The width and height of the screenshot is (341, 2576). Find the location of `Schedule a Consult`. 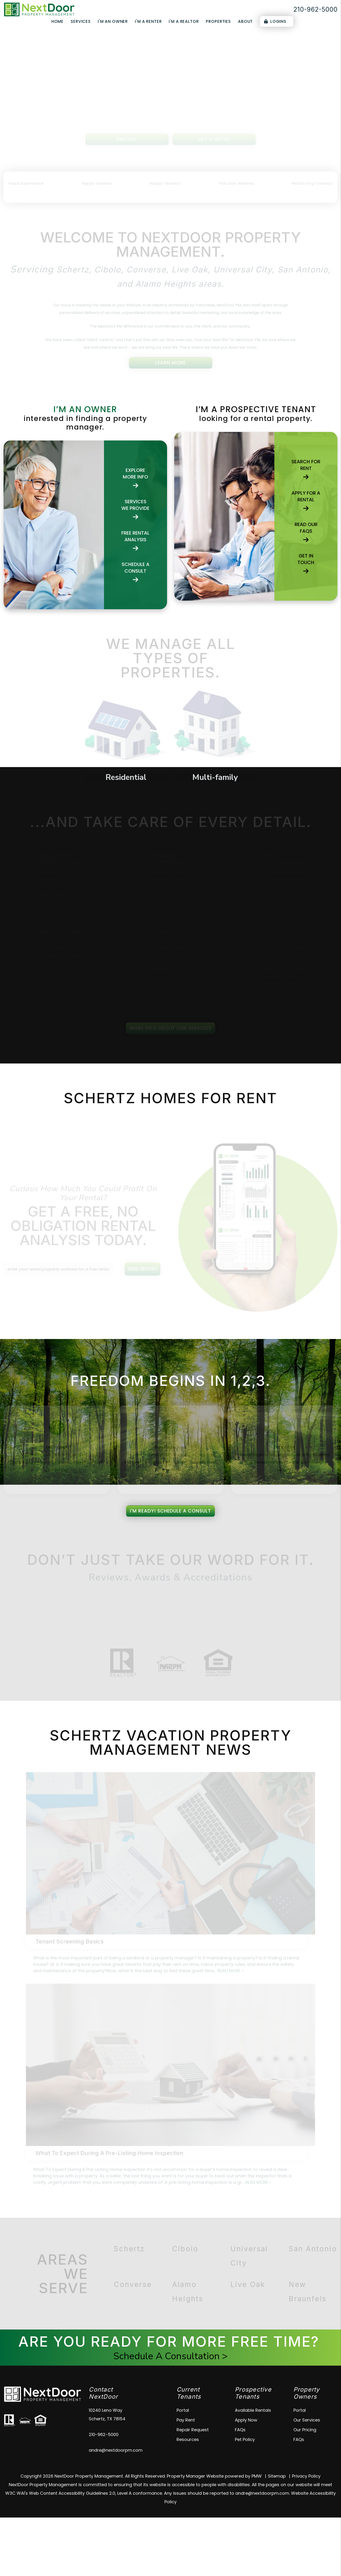

Schedule a Consult is located at coordinates (135, 739).